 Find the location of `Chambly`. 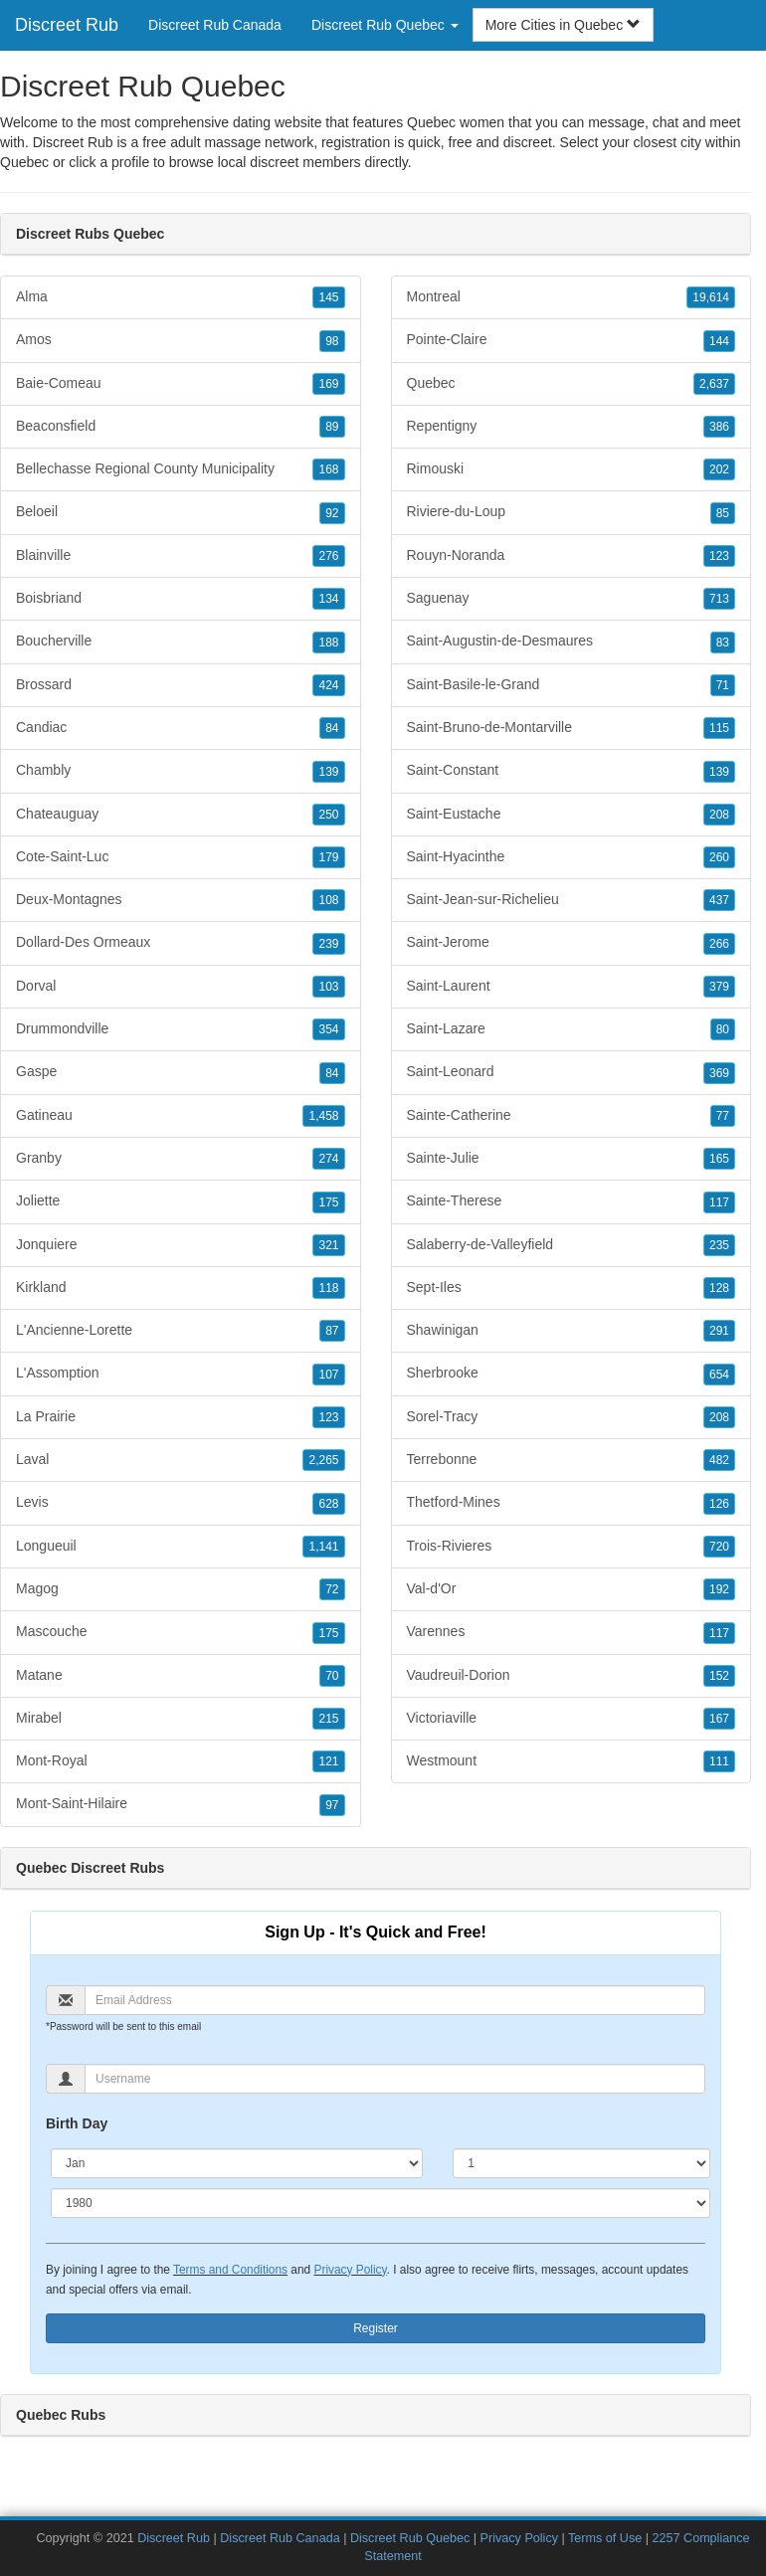

Chambly is located at coordinates (180, 771).